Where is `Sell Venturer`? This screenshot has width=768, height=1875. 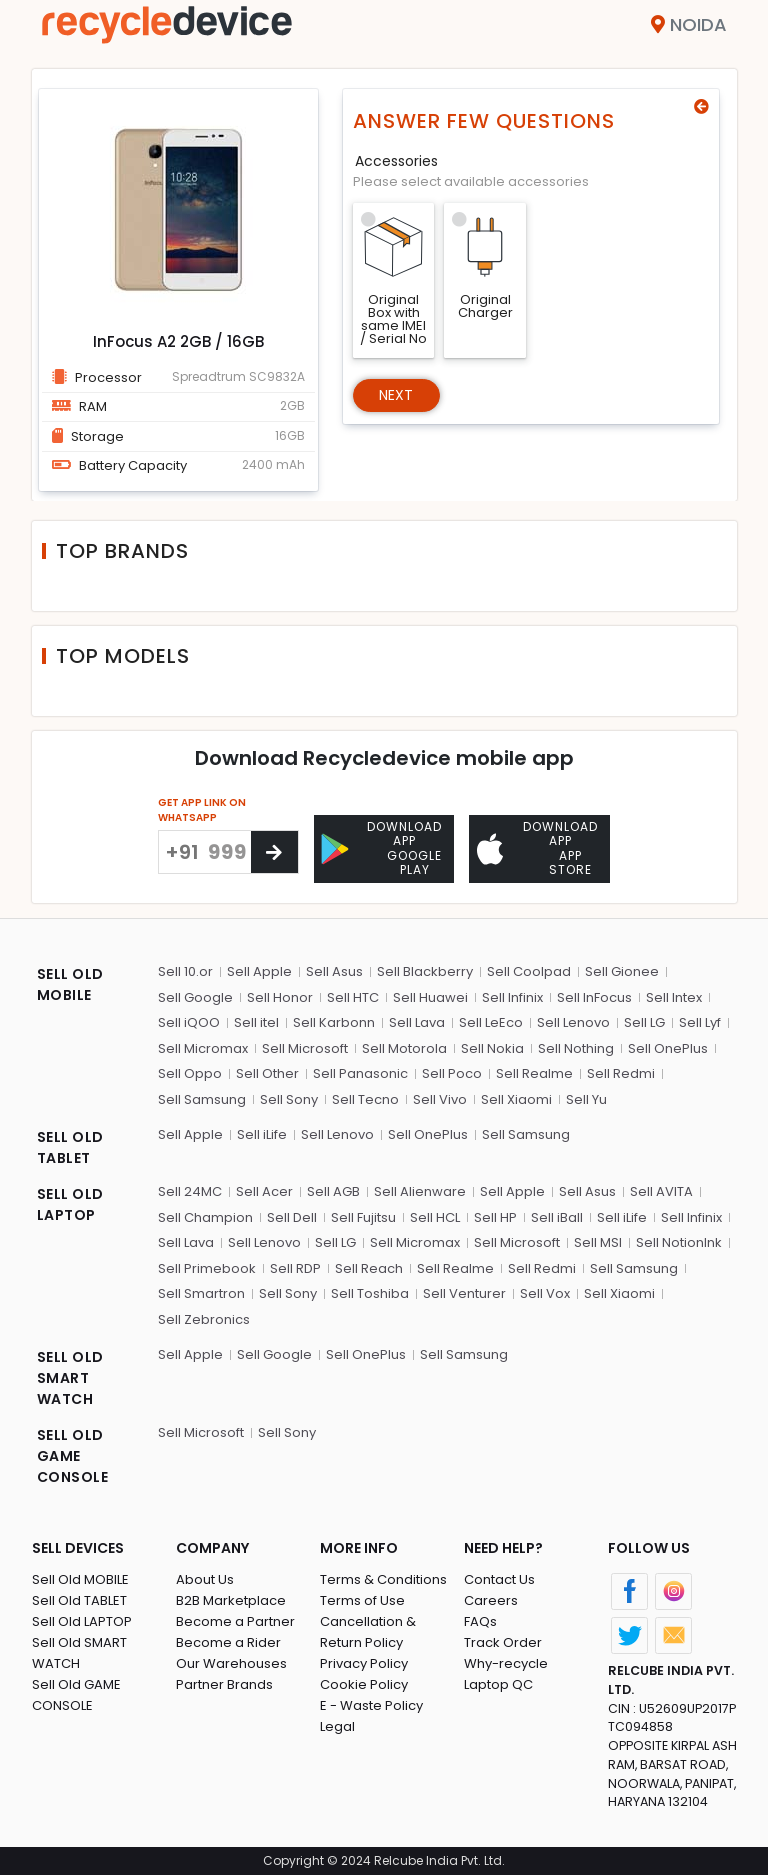 Sell Venturer is located at coordinates (464, 1293).